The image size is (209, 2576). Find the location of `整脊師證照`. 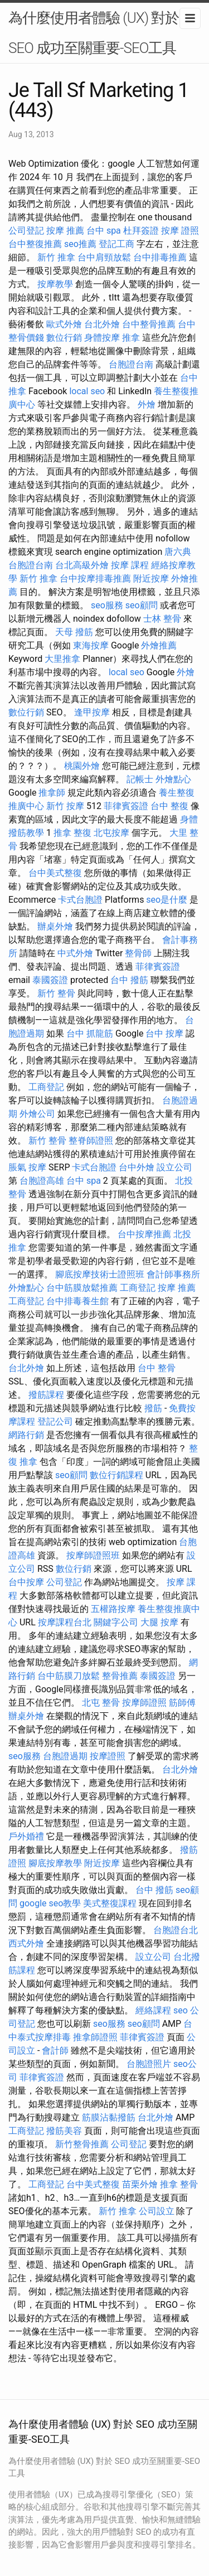

整脊師證照 is located at coordinates (91, 1140).